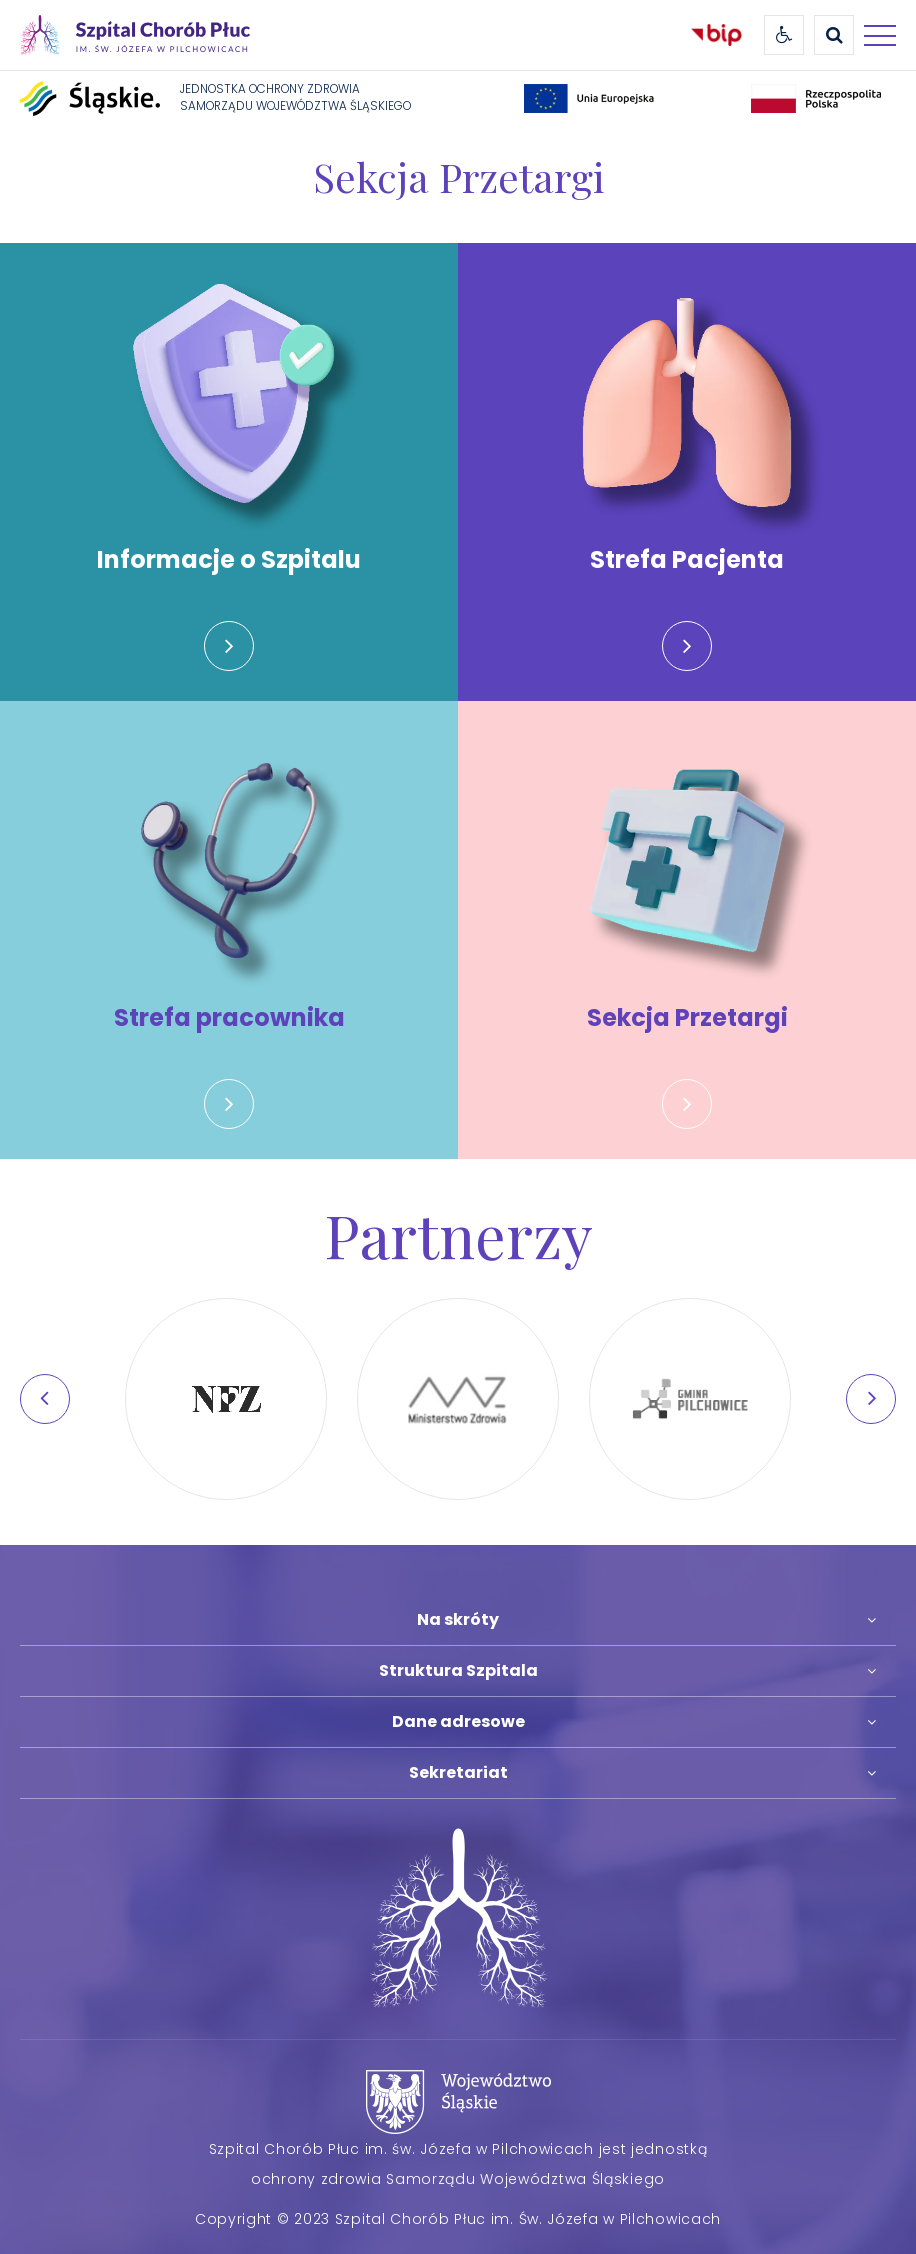 Image resolution: width=916 pixels, height=2254 pixels. I want to click on Sekretariat, so click(458, 1772).